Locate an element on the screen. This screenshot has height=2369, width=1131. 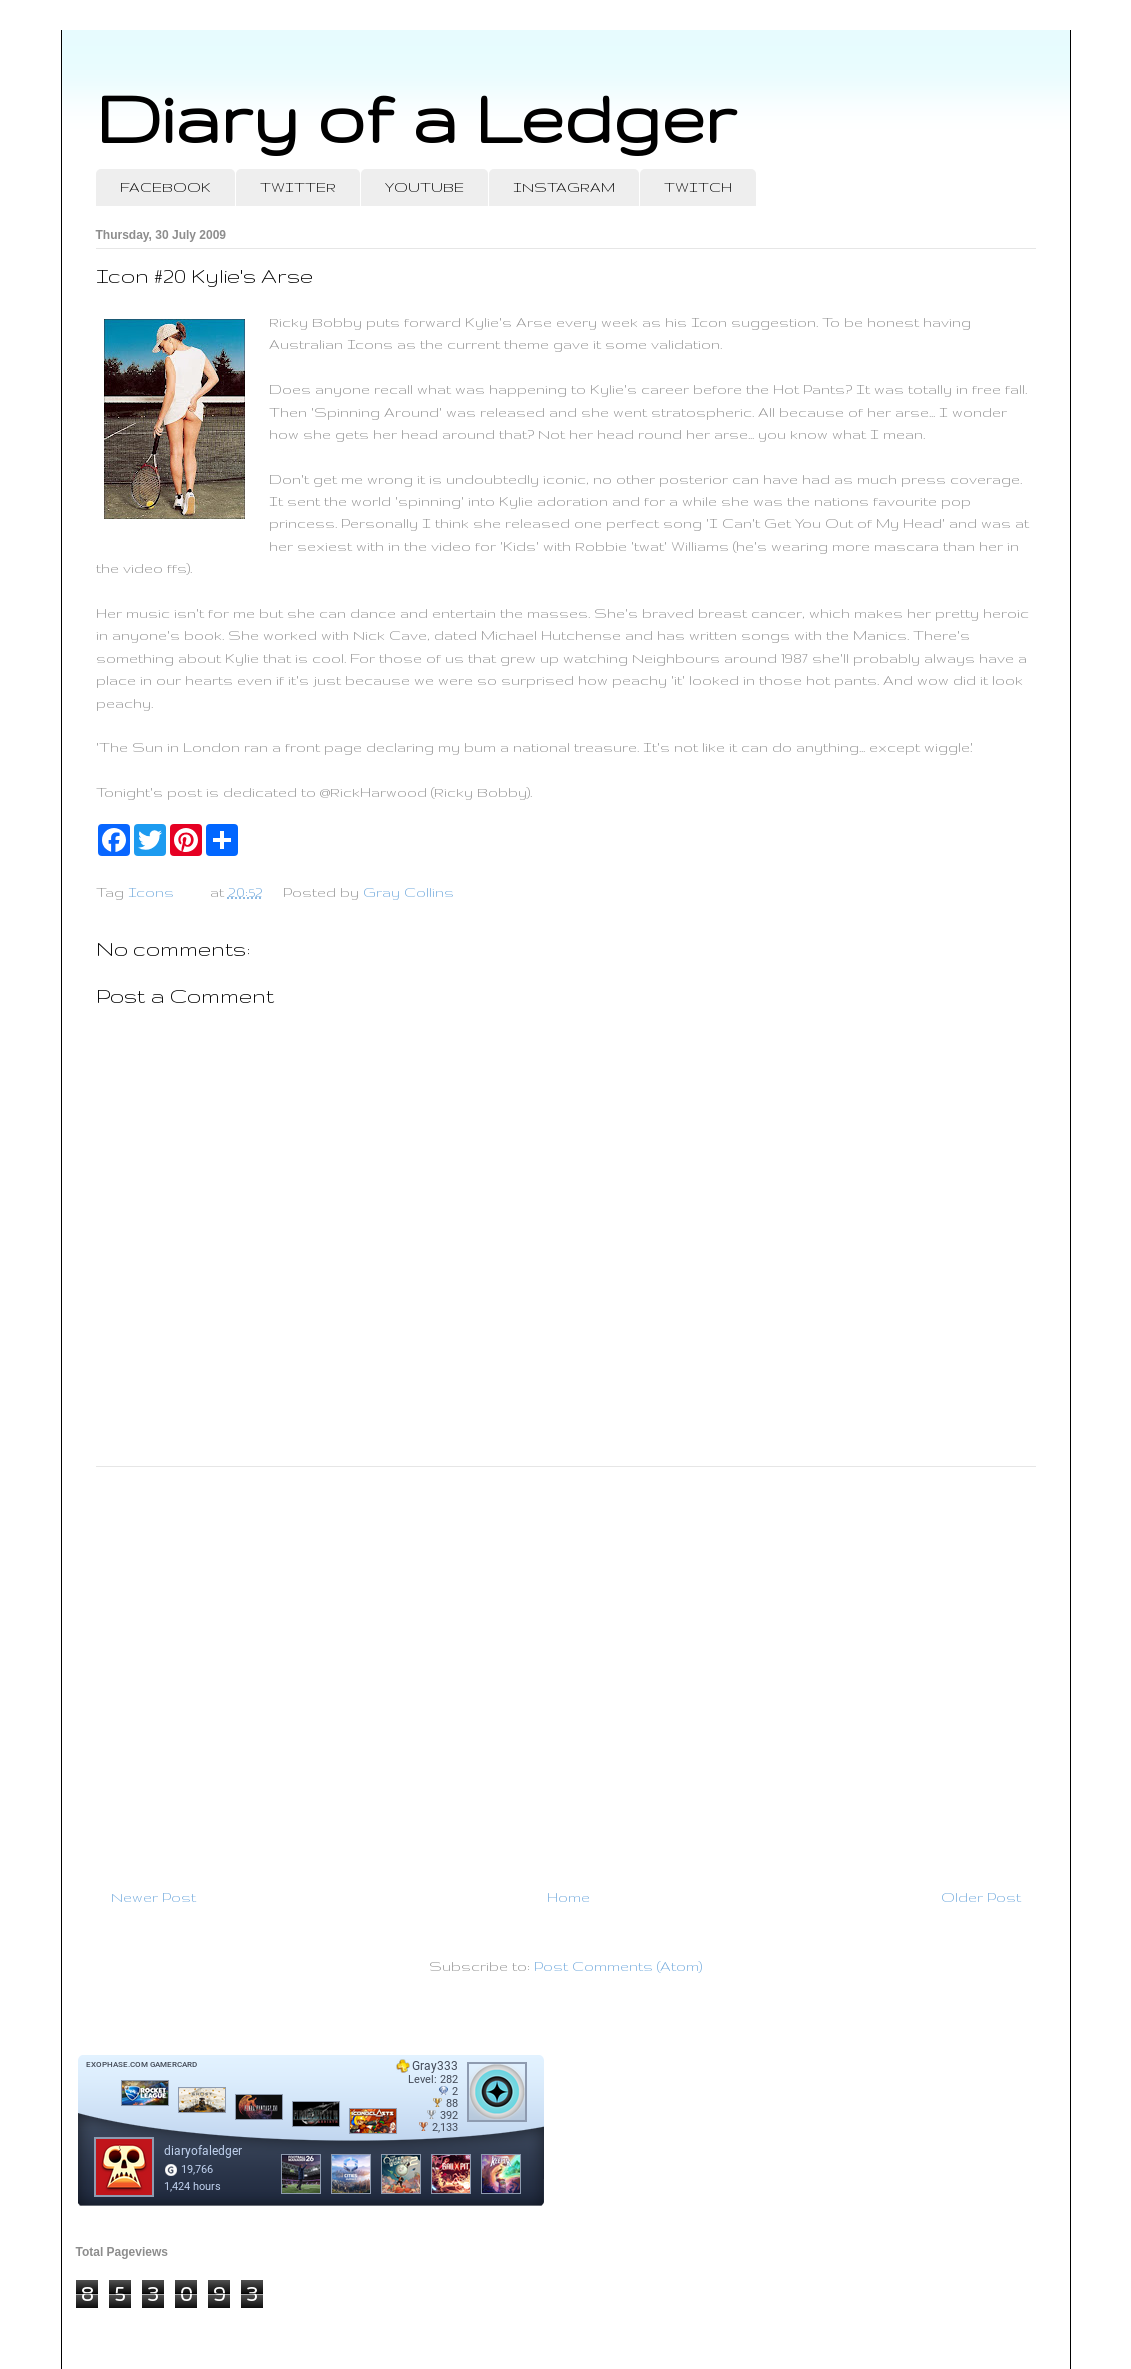
INSTAGRAM is located at coordinates (564, 187).